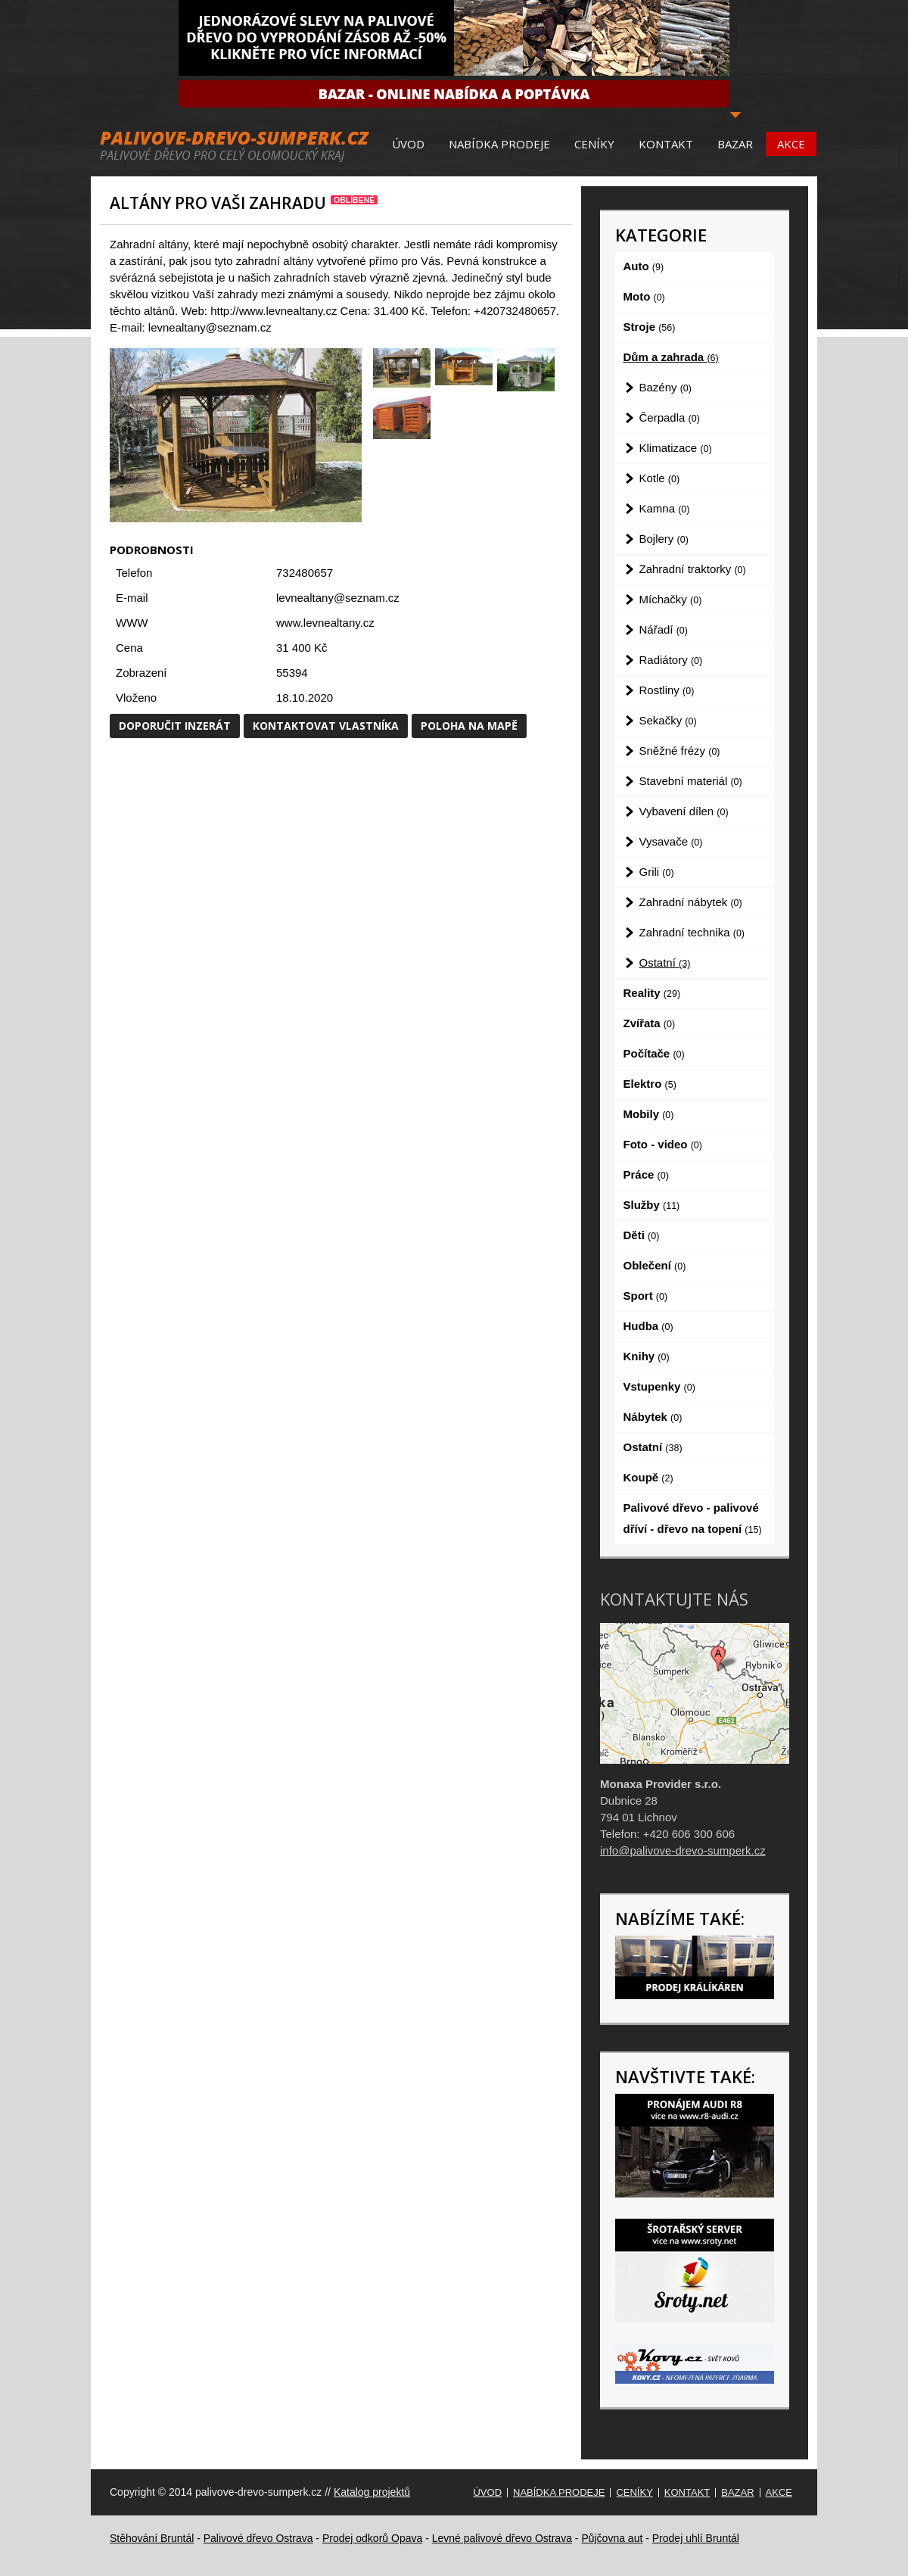  Describe the element at coordinates (665, 962) in the screenshot. I see `Ostatní` at that location.